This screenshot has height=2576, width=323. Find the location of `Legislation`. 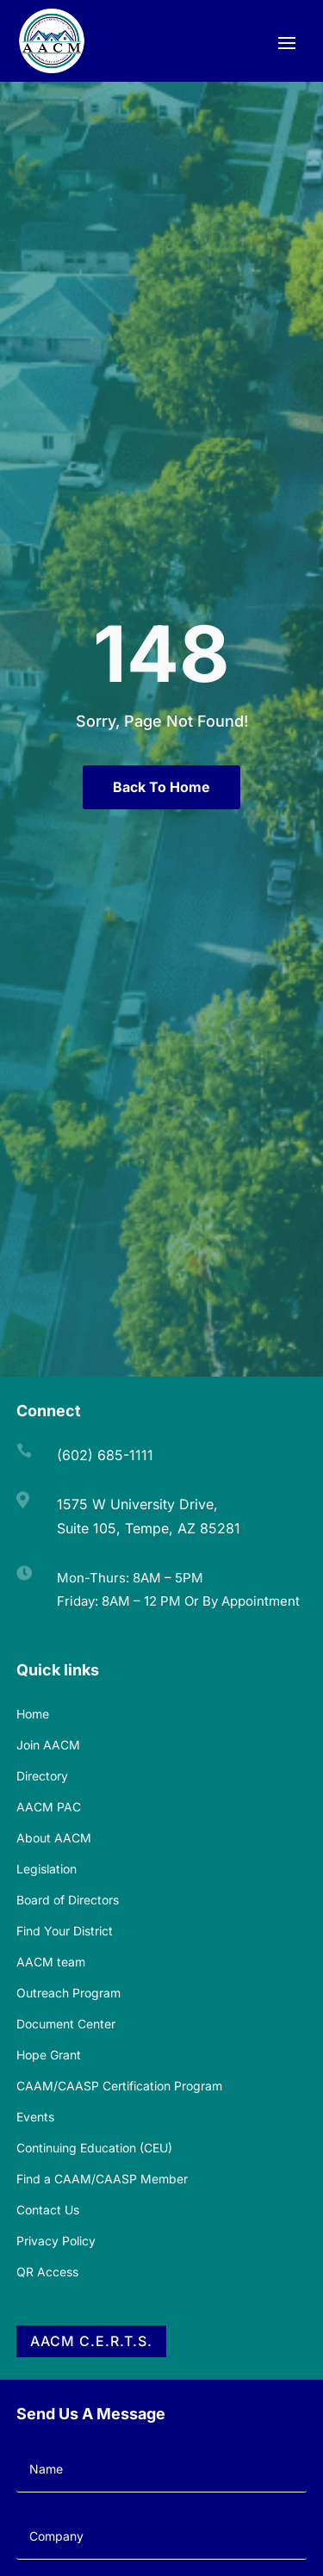

Legislation is located at coordinates (46, 1868).